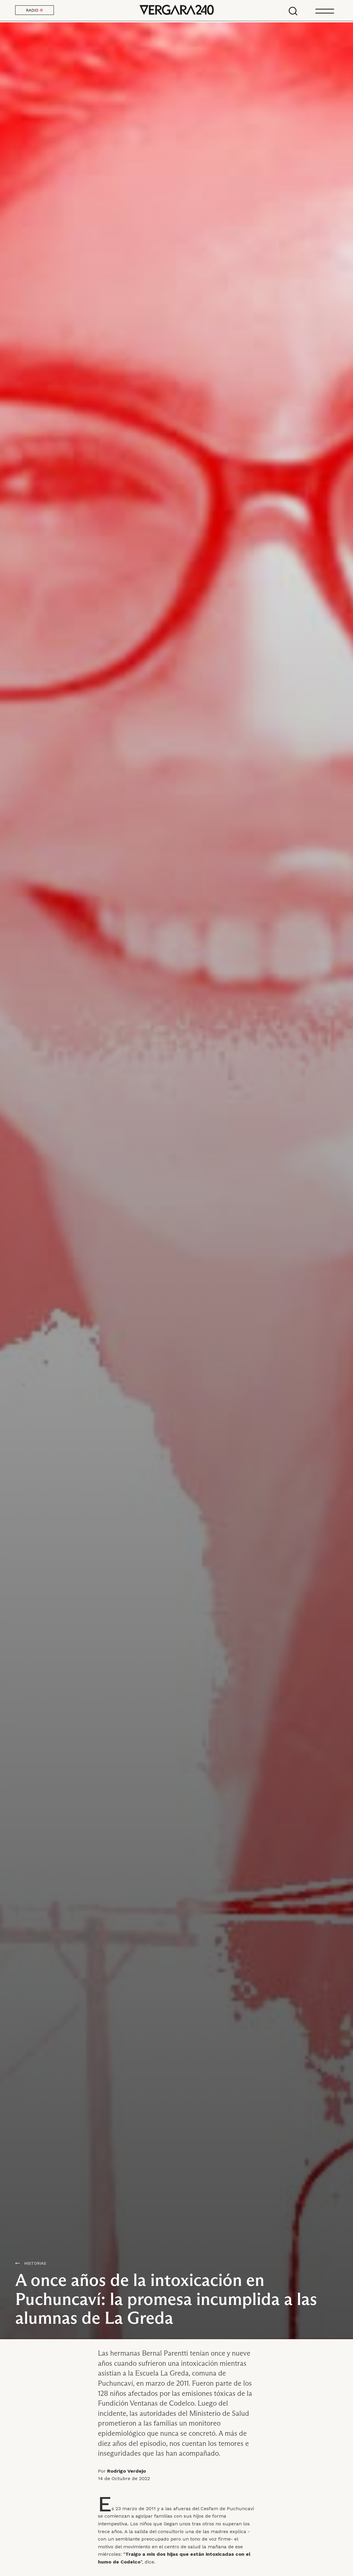 This screenshot has height=2576, width=353. I want to click on RADIO, so click(34, 10).